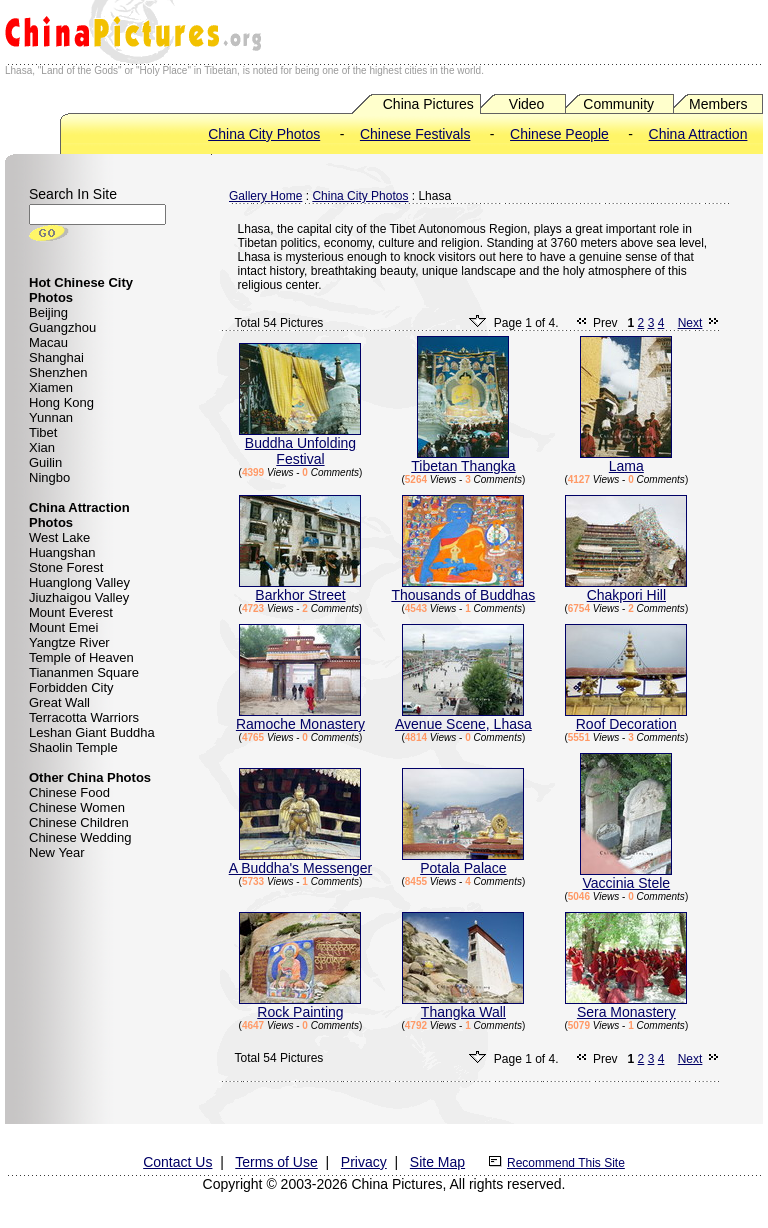 The image size is (768, 1228). Describe the element at coordinates (80, 837) in the screenshot. I see `Chinese Wedding` at that location.